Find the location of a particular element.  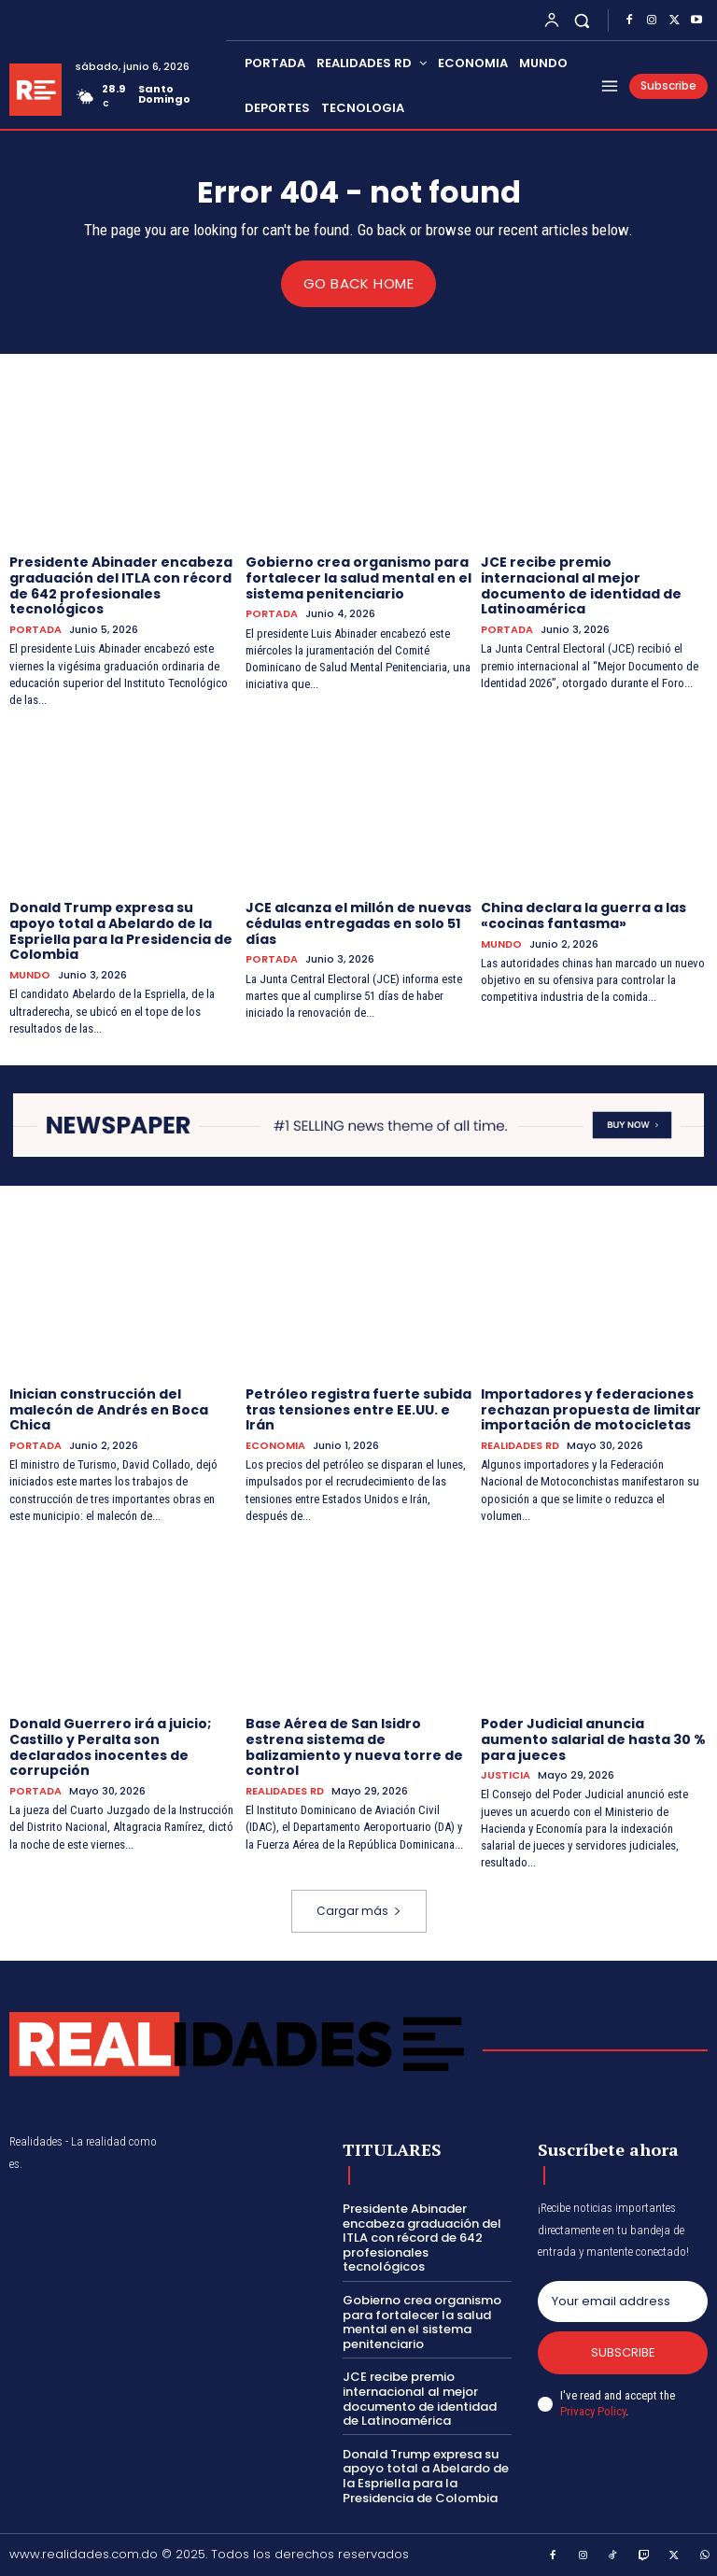

China declara la guerra a las «cocinas fantasma» is located at coordinates (583, 914).